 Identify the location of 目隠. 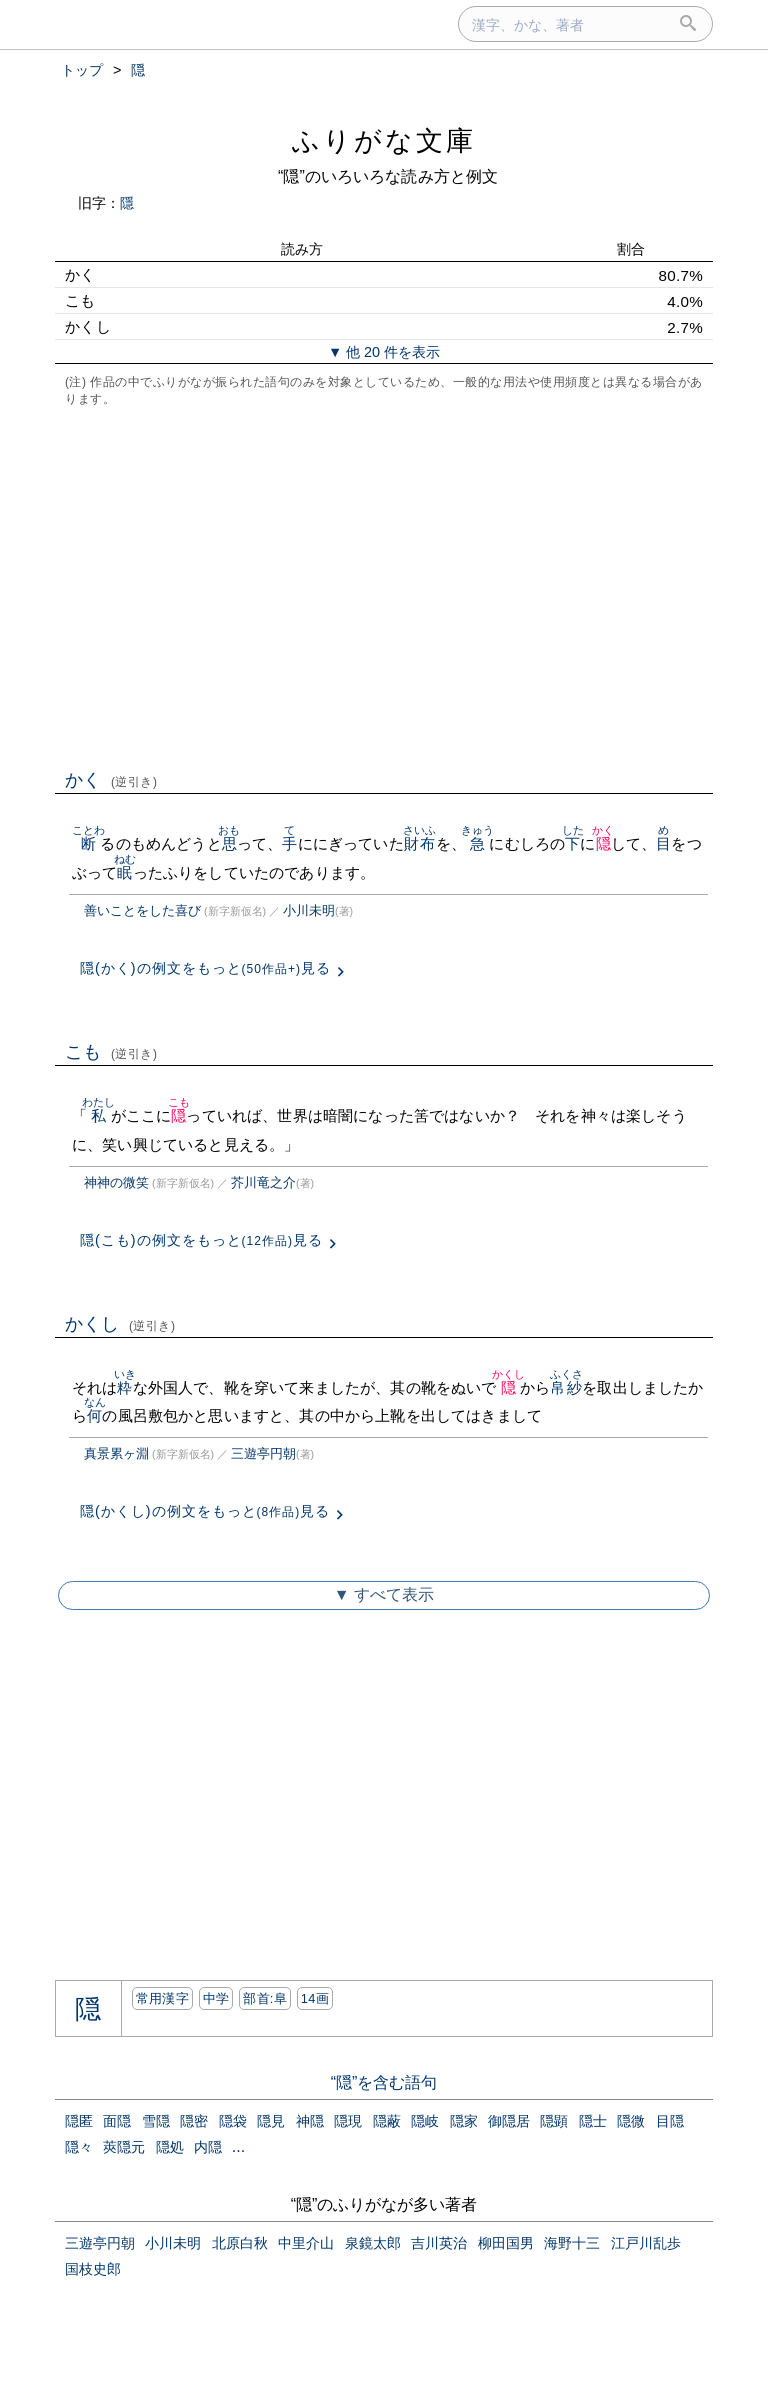
(670, 2121).